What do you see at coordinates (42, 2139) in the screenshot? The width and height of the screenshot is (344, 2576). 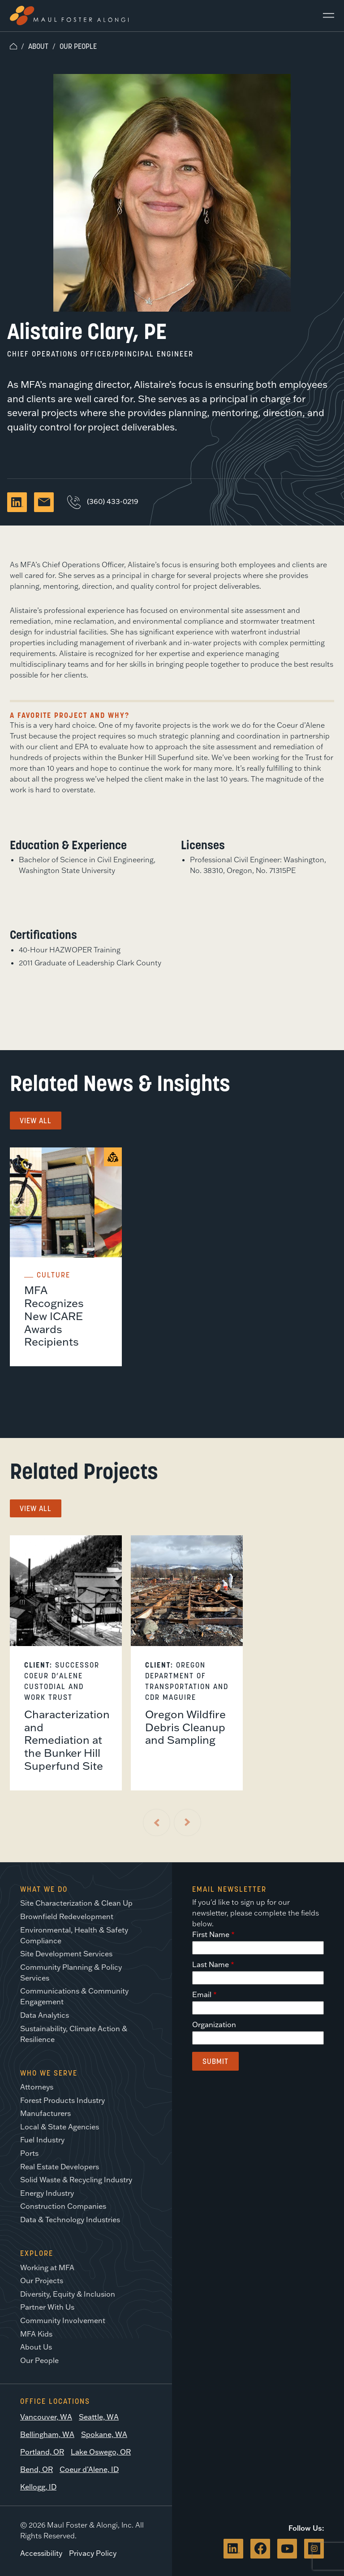 I see `Fuel Industry` at bounding box center [42, 2139].